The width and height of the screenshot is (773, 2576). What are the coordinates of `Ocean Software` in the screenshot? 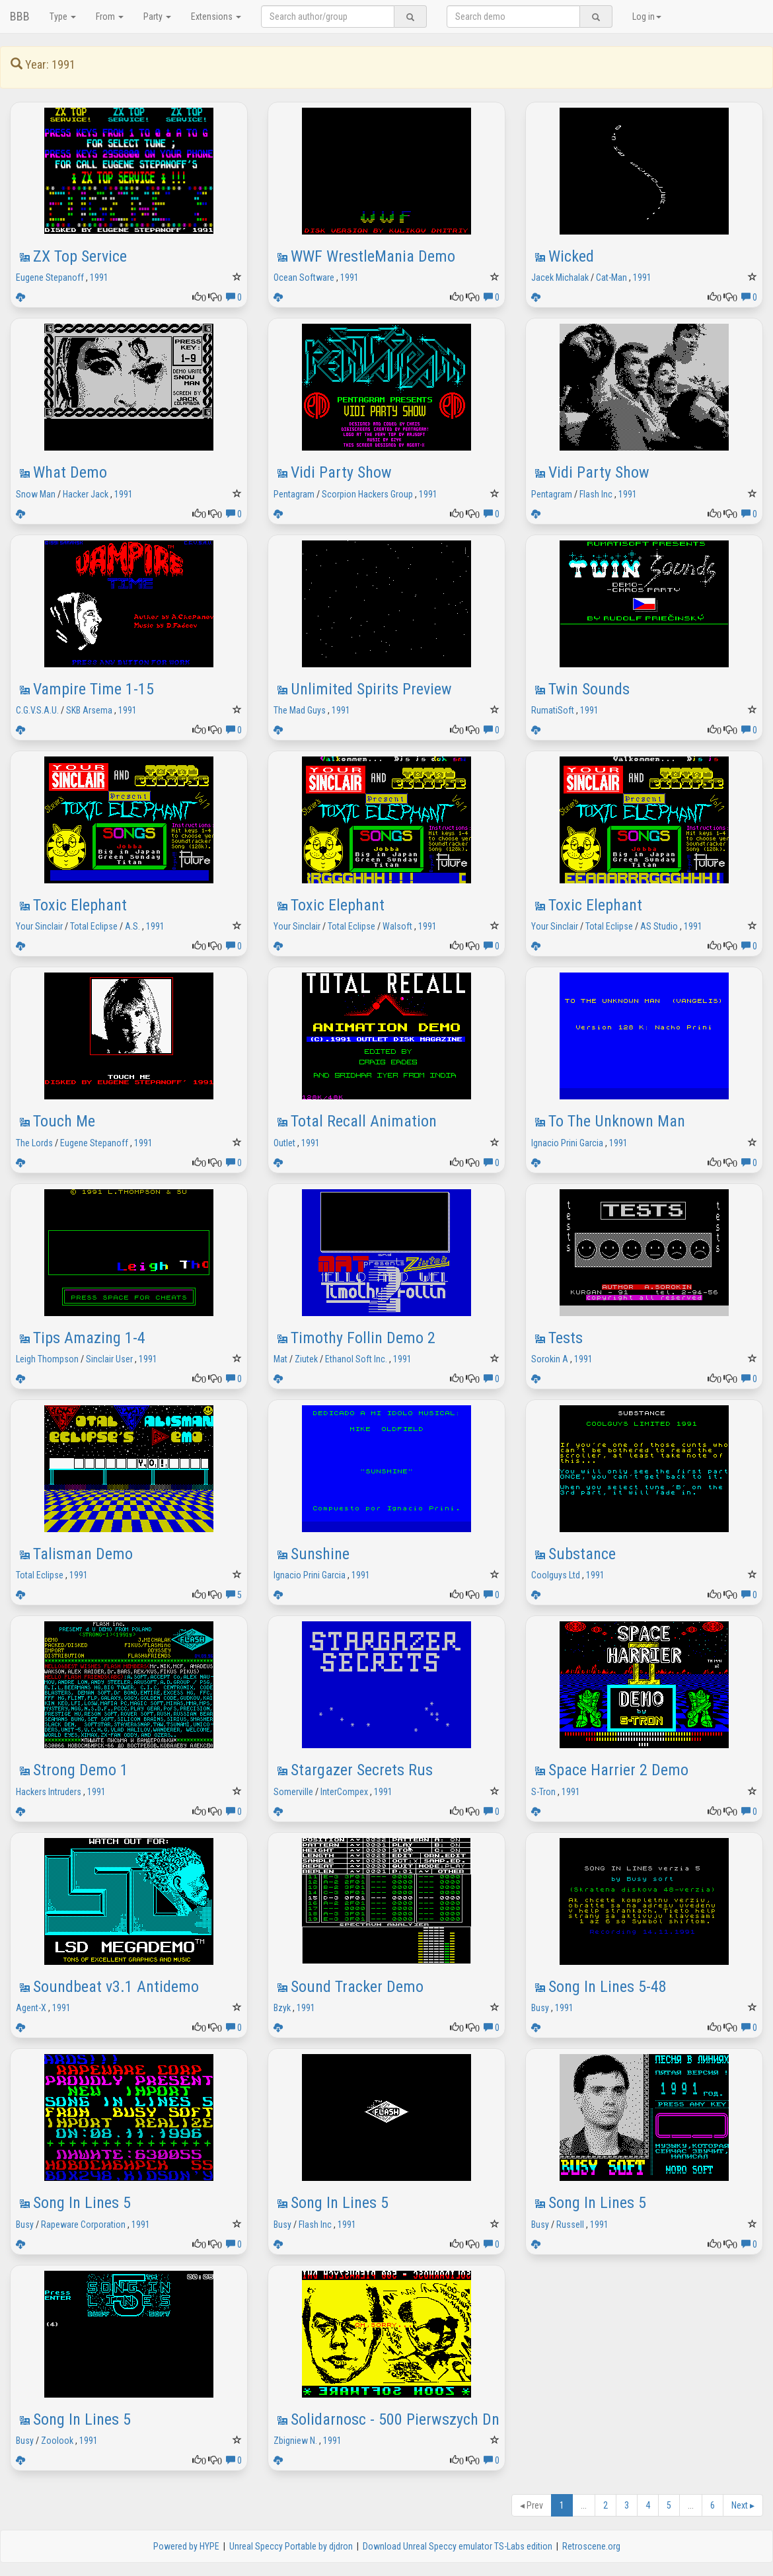 It's located at (304, 277).